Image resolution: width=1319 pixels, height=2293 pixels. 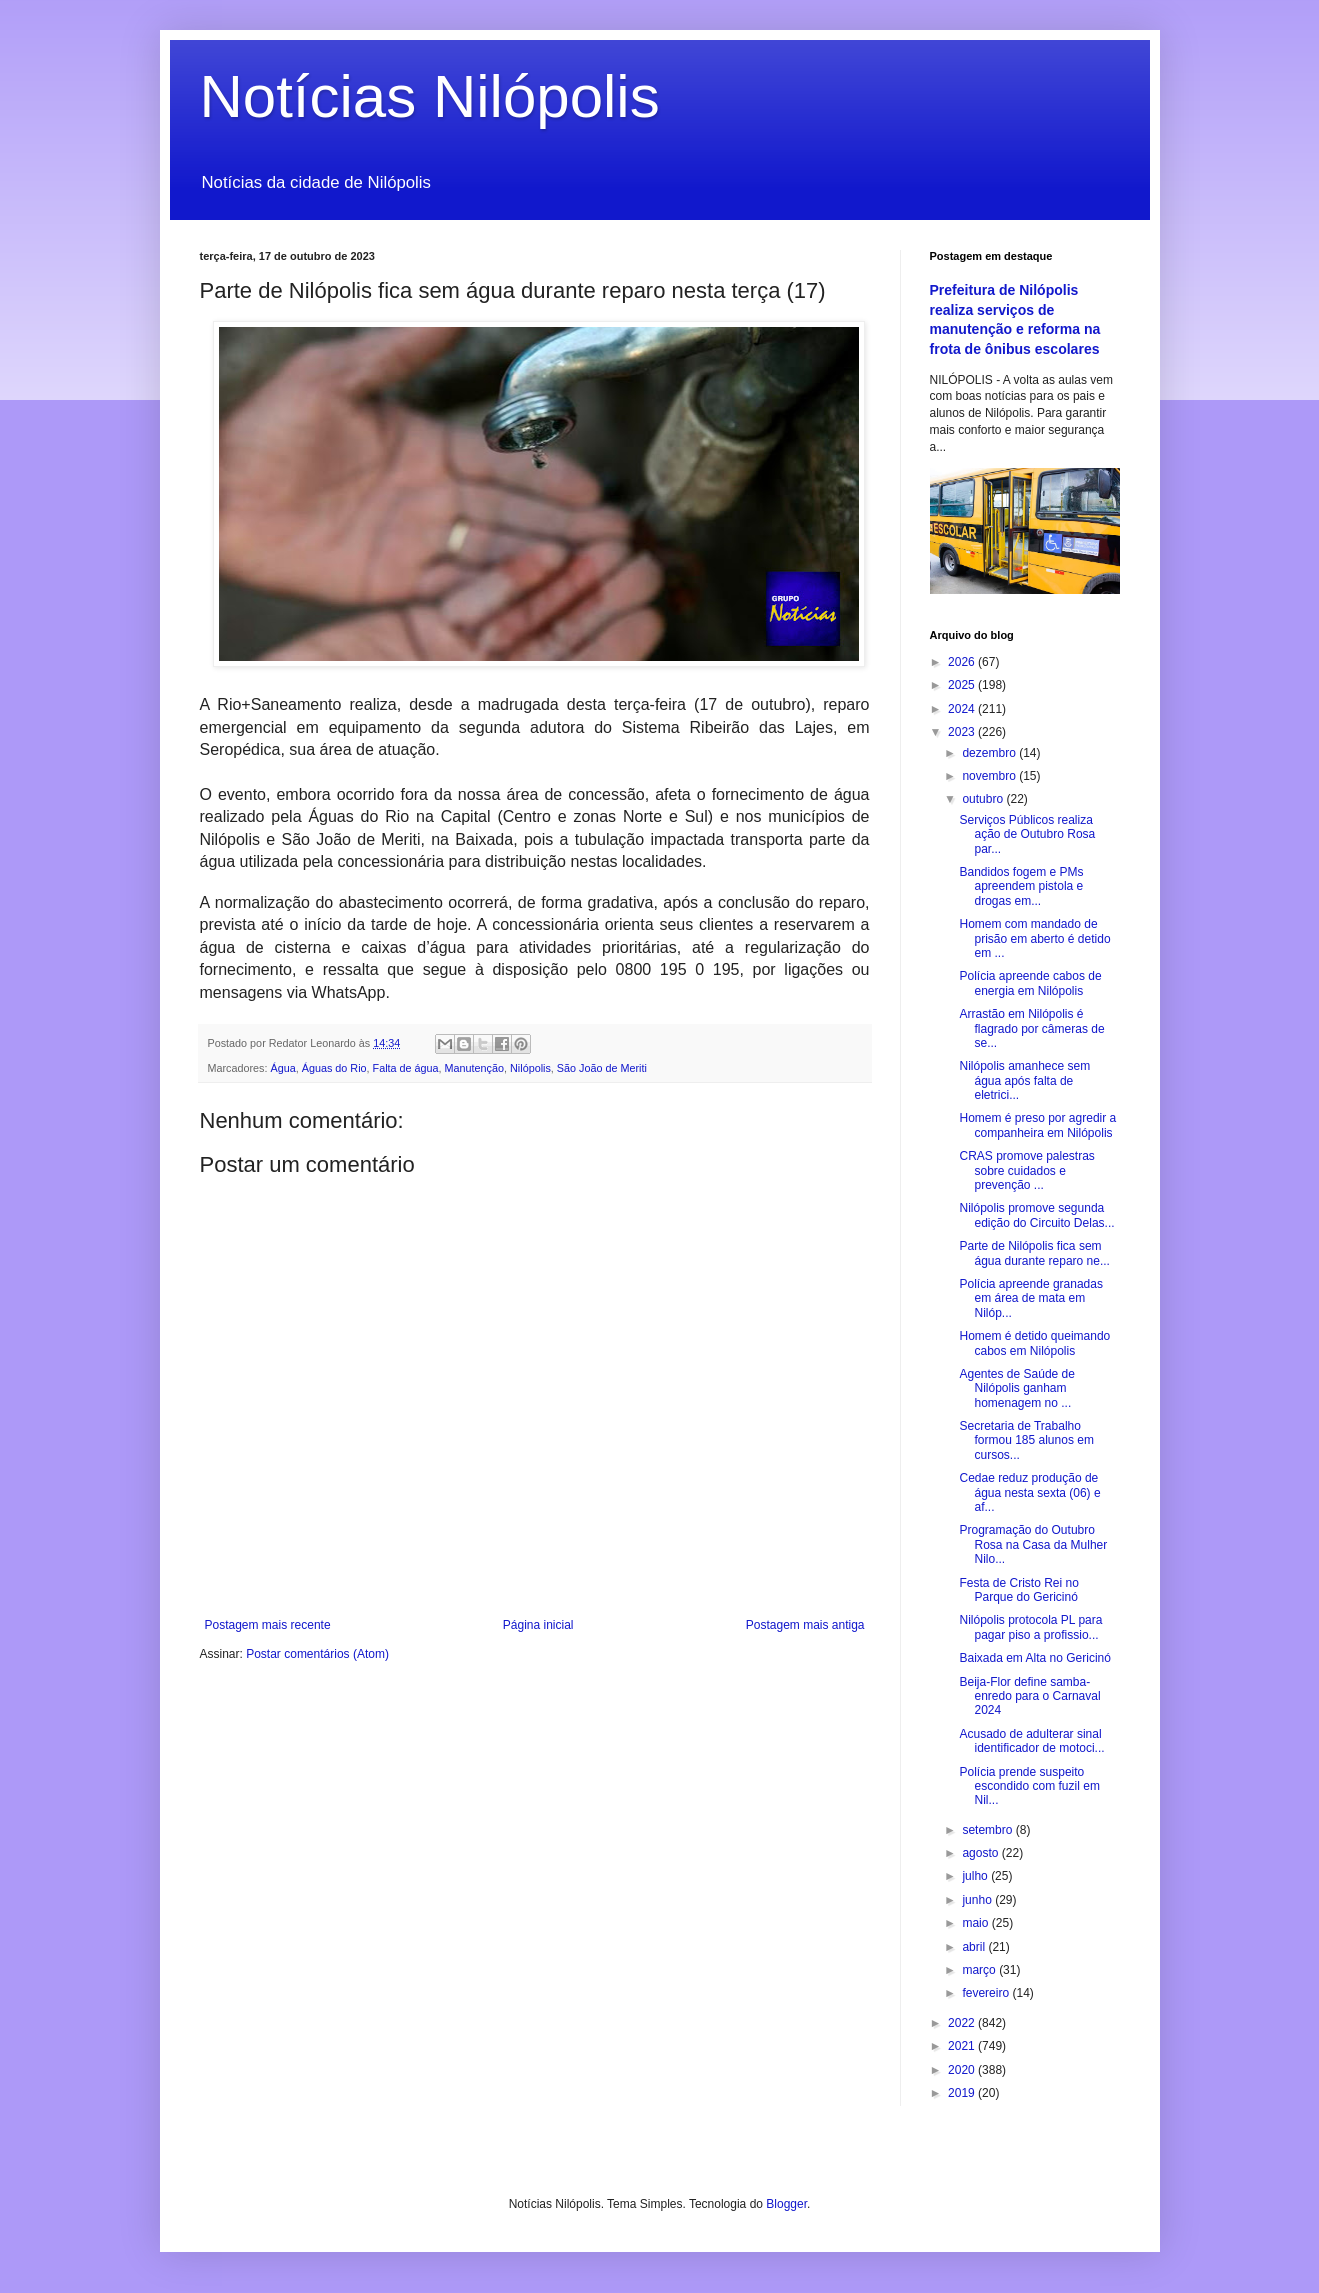 What do you see at coordinates (1030, 1298) in the screenshot?
I see `Polícia apreende granadas em área de mata em Nilóp...` at bounding box center [1030, 1298].